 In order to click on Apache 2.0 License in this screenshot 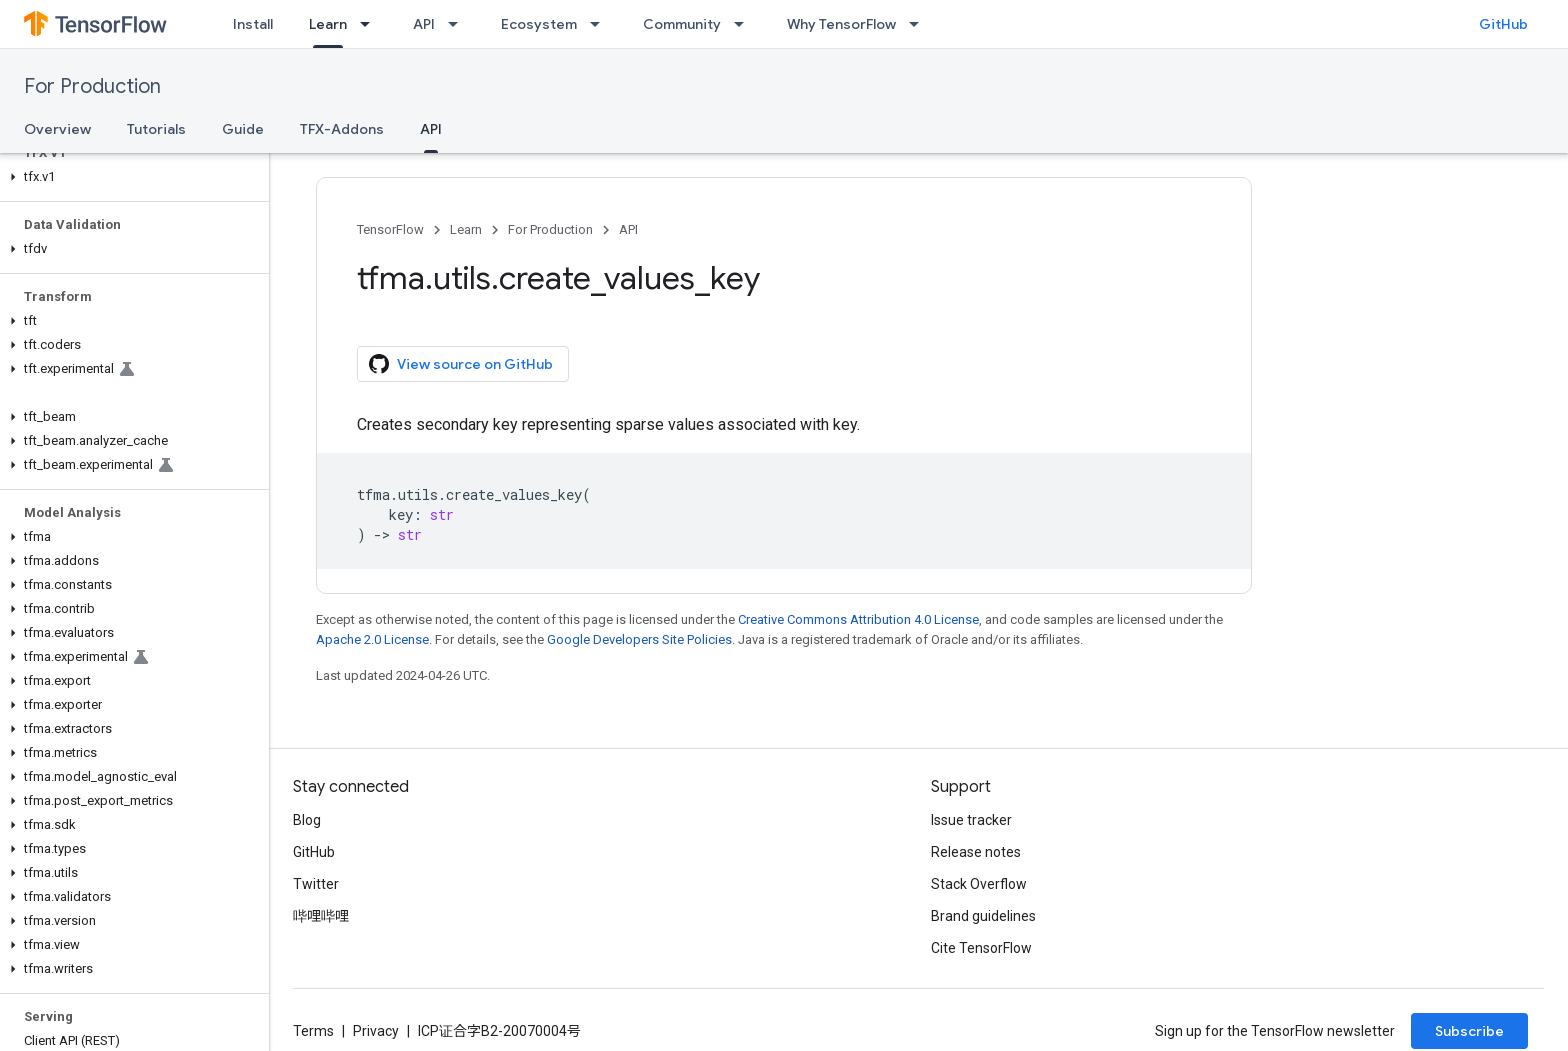, I will do `click(372, 639)`.